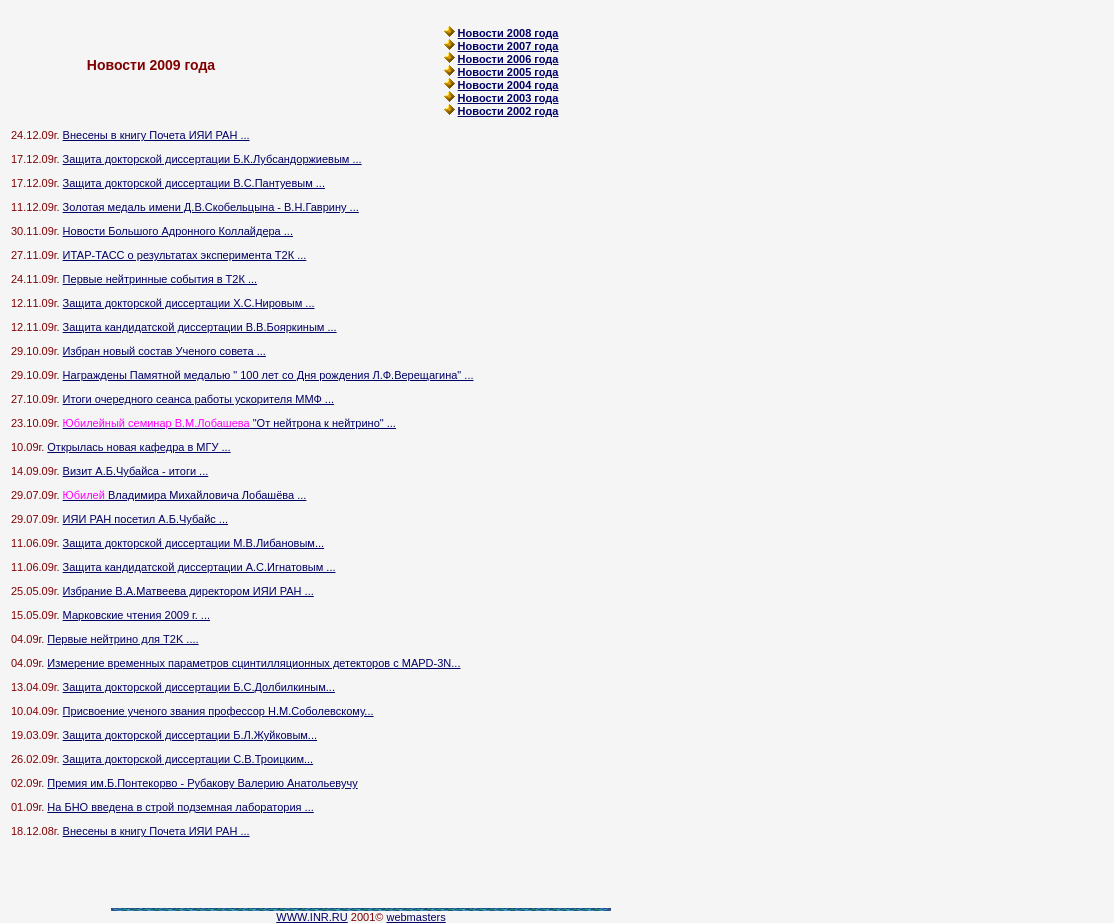  What do you see at coordinates (198, 399) in the screenshot?
I see `Итоги очередного сеанса работы ускорителя ММФ ...` at bounding box center [198, 399].